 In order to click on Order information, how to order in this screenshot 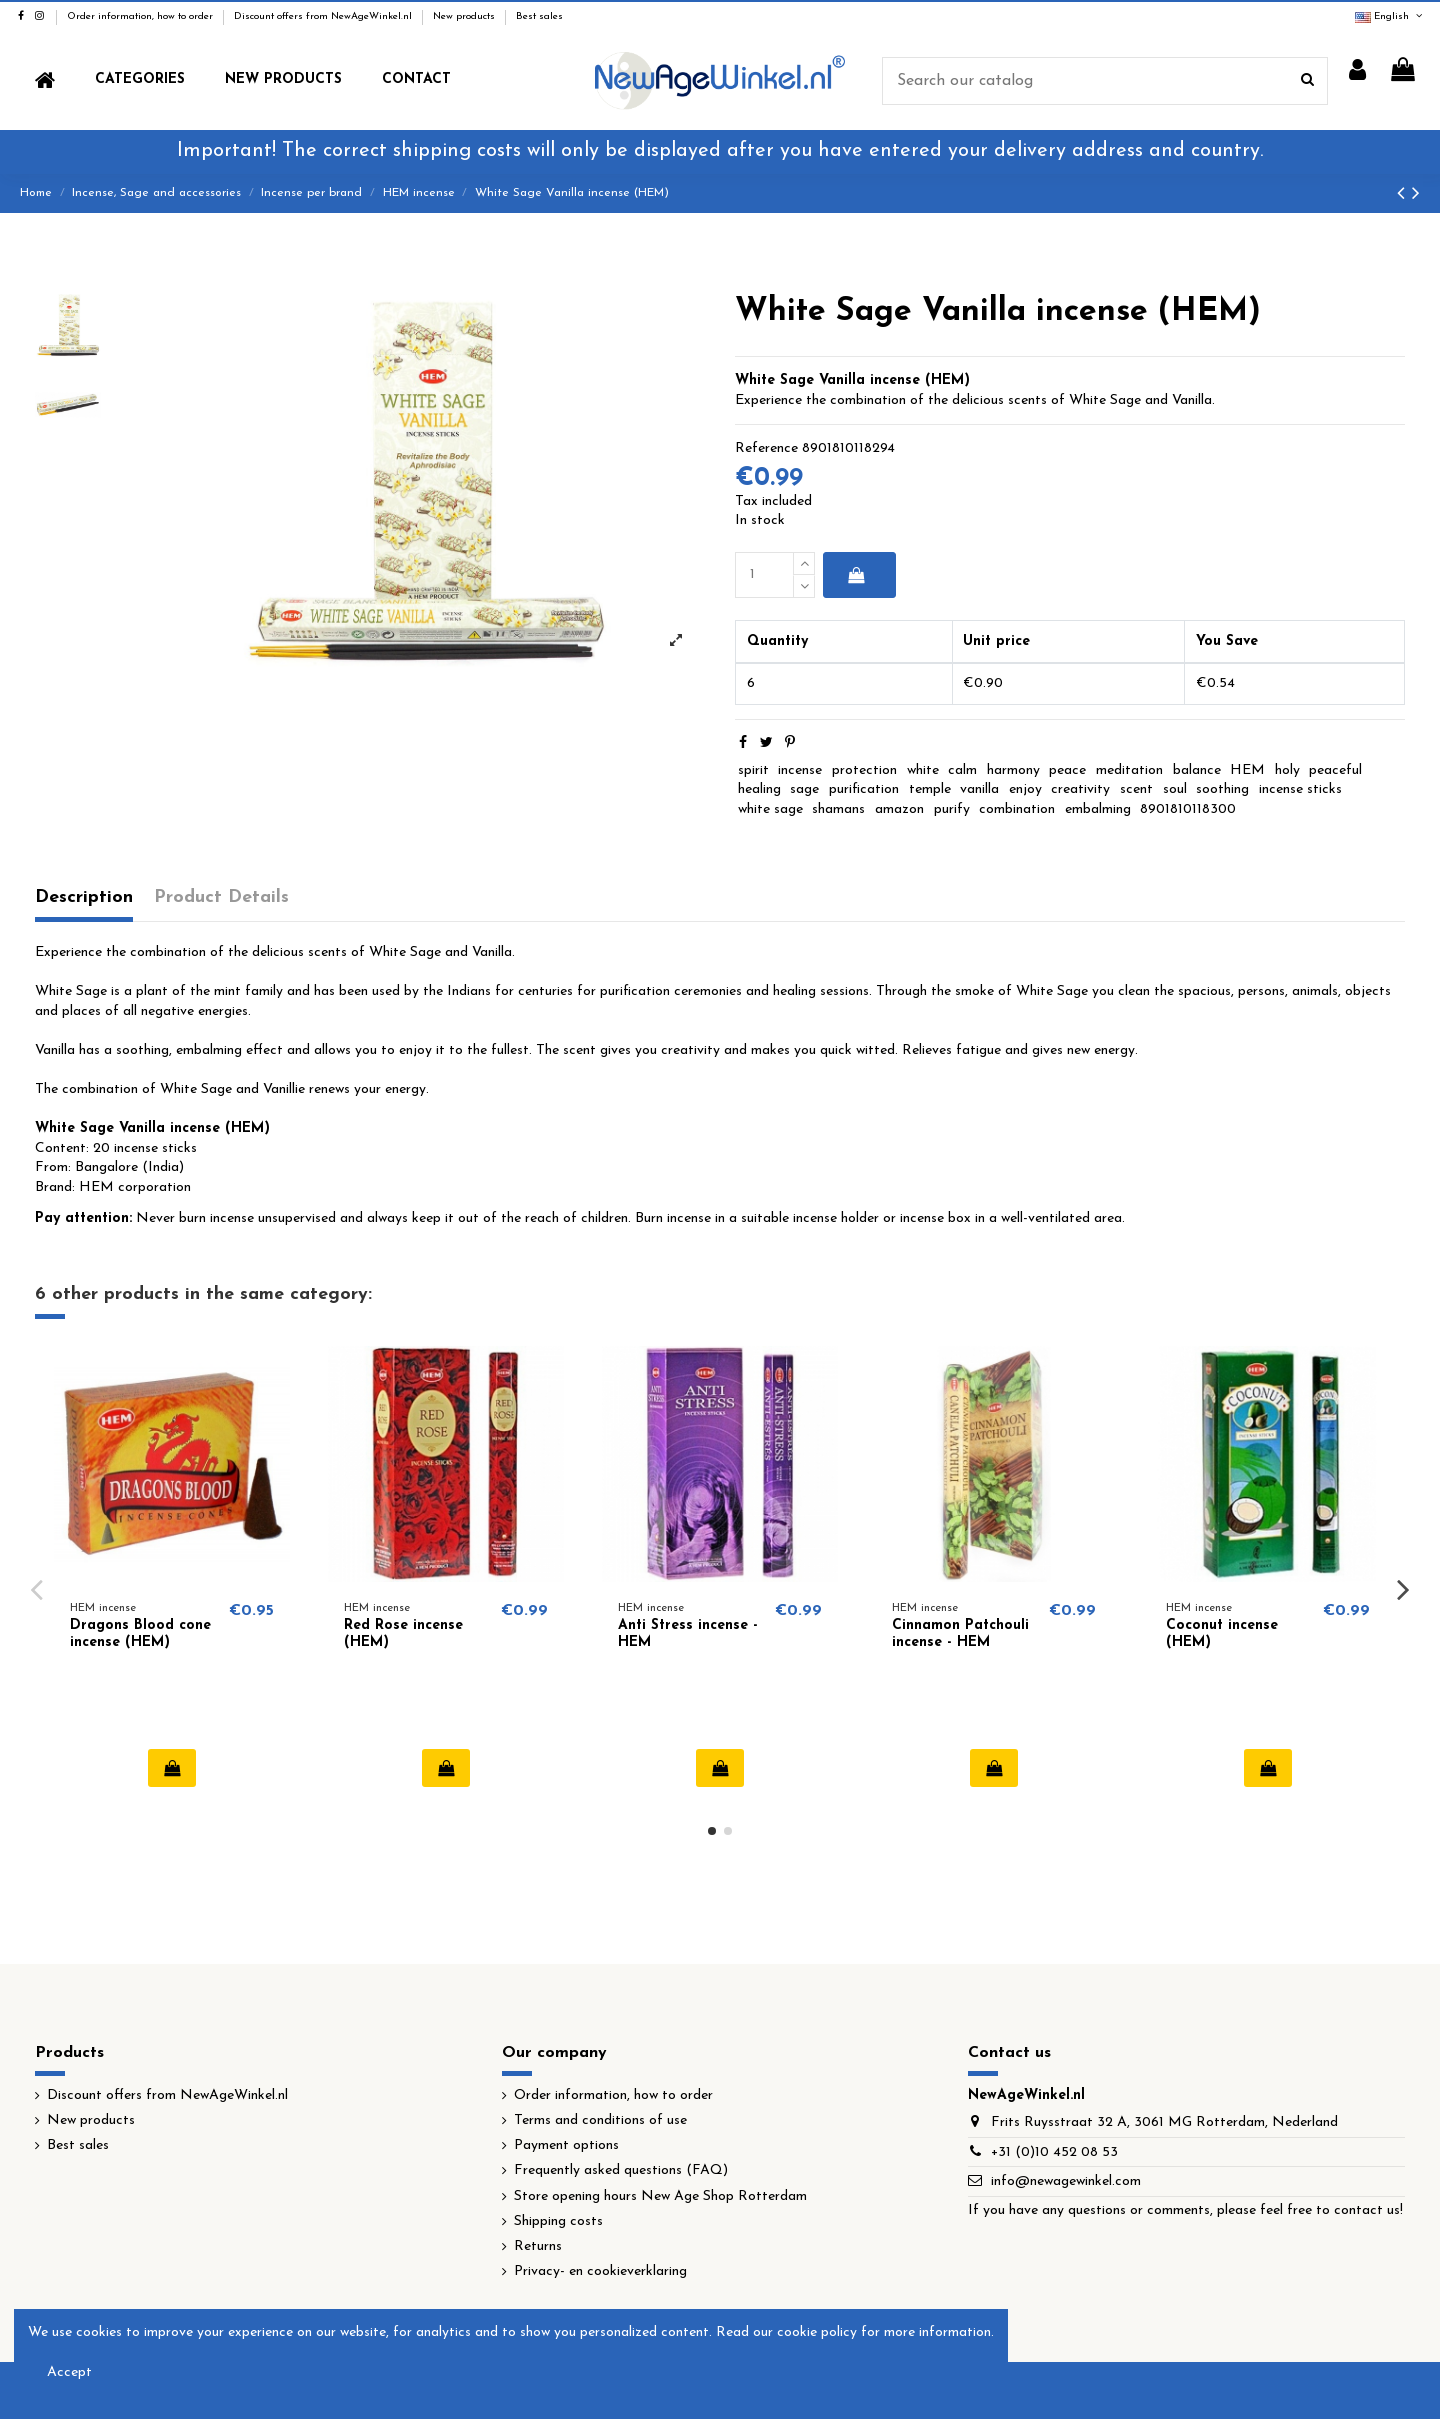, I will do `click(141, 16)`.